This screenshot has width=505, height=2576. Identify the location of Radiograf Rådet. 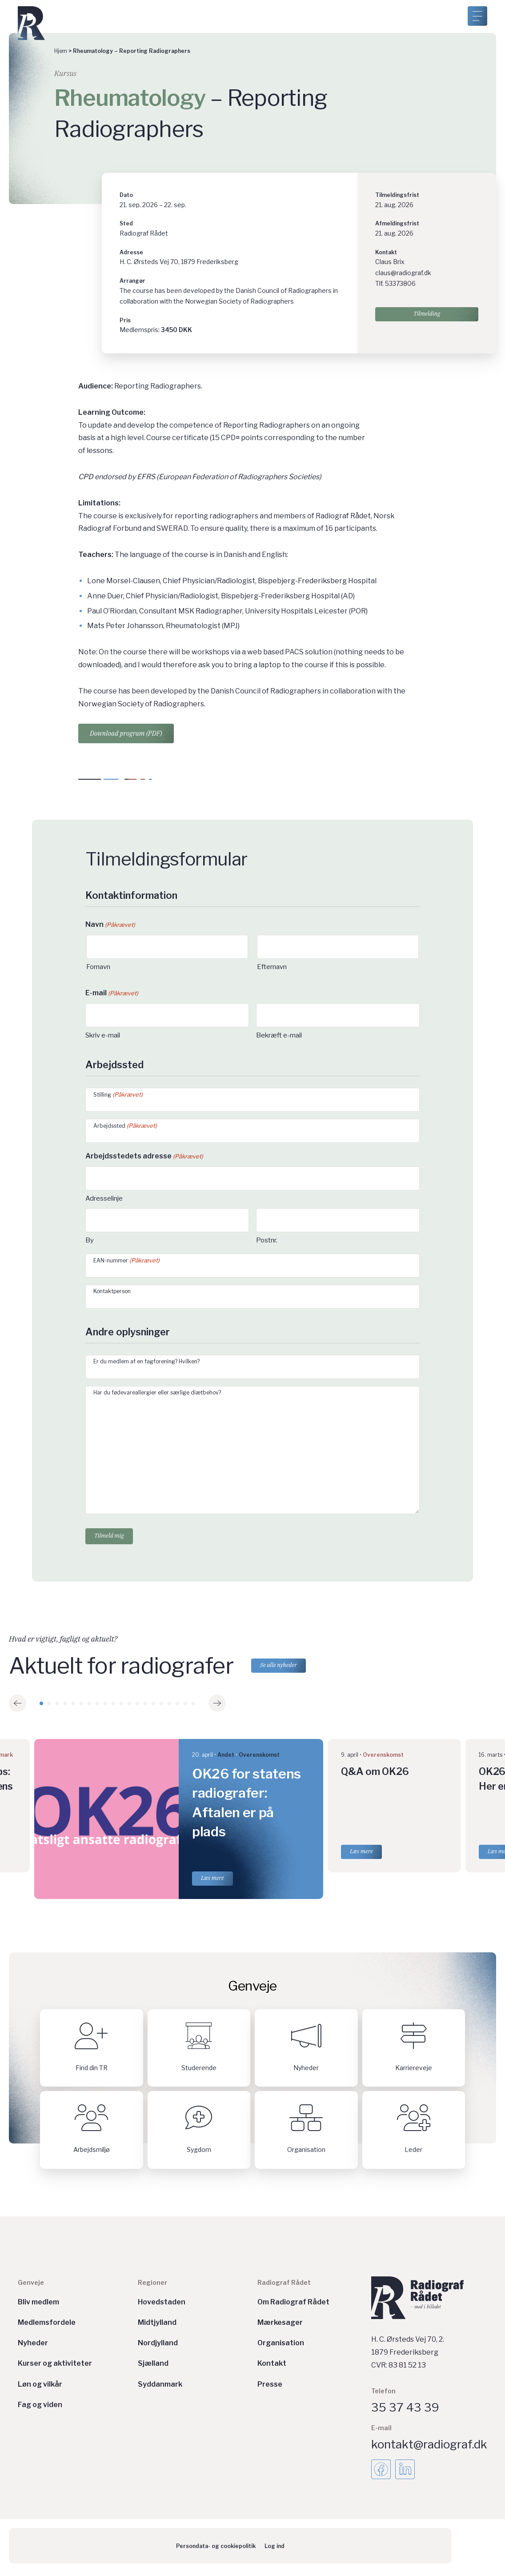
(284, 2286).